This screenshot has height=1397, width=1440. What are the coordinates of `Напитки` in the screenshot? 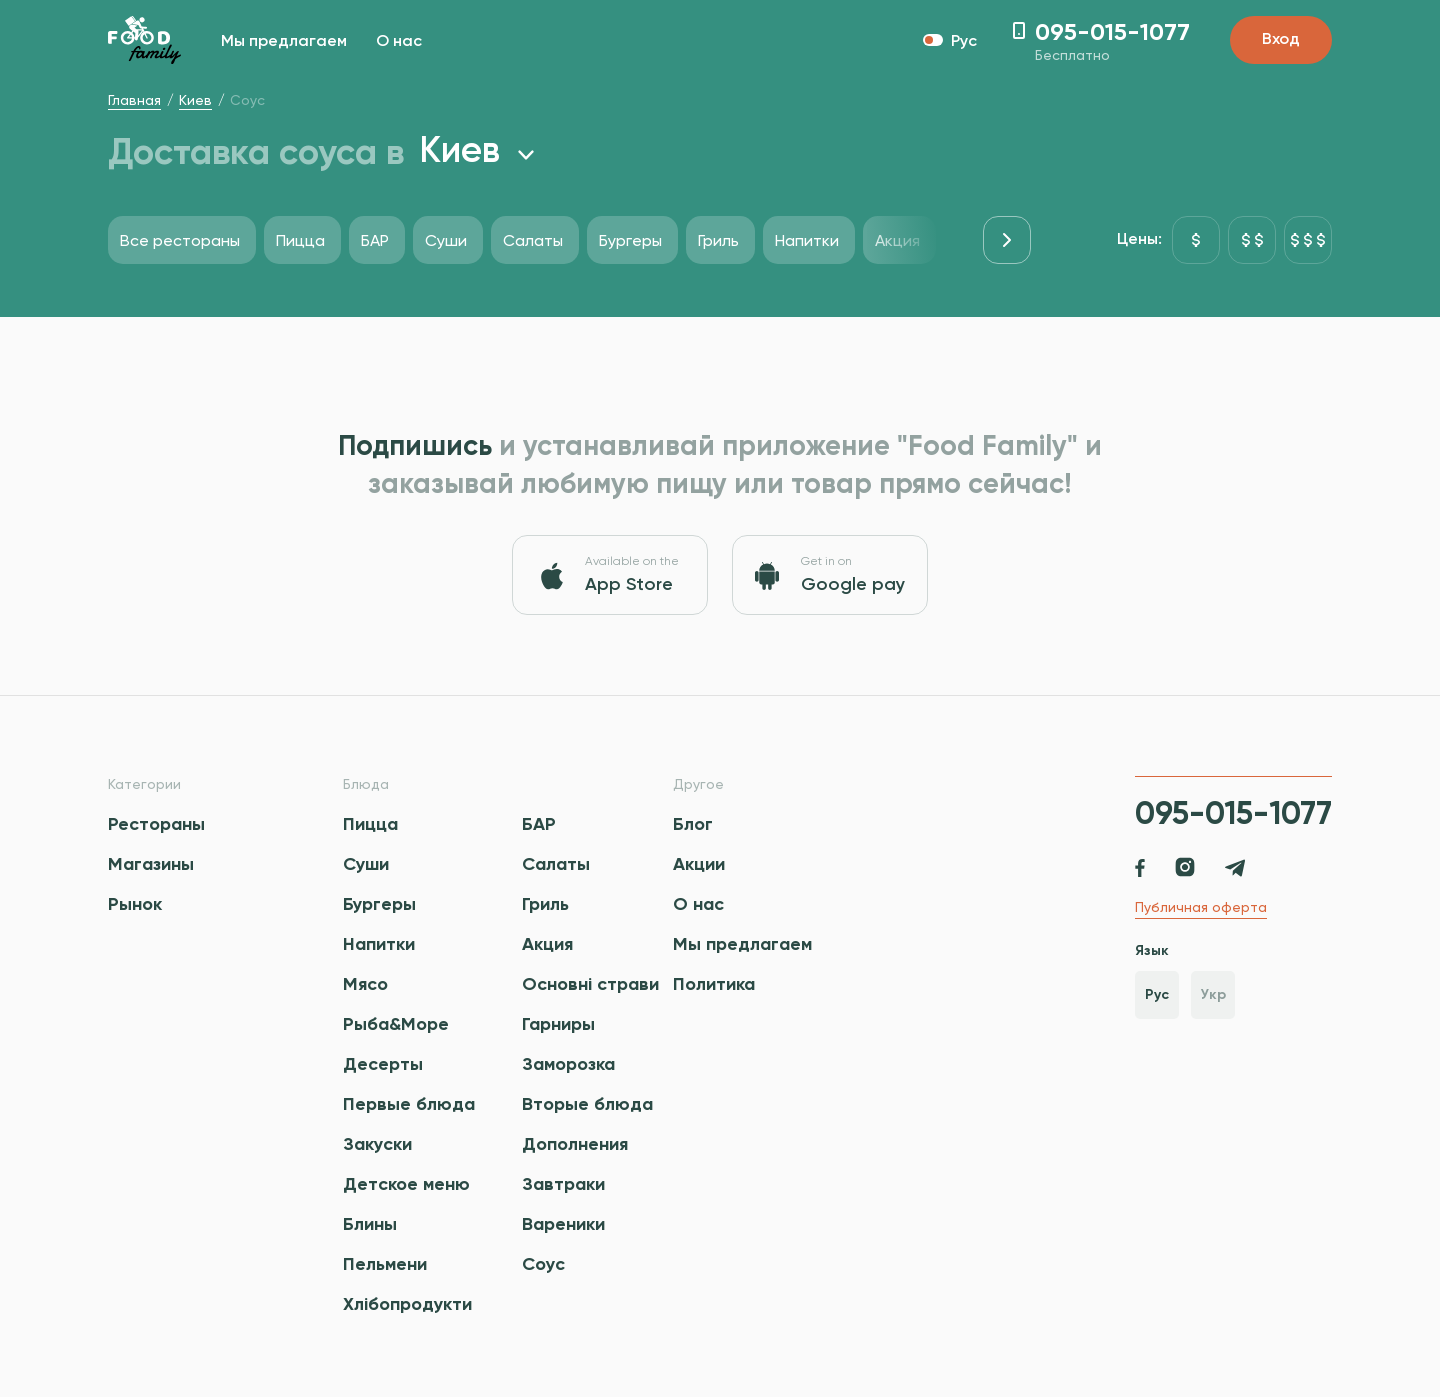 It's located at (379, 944).